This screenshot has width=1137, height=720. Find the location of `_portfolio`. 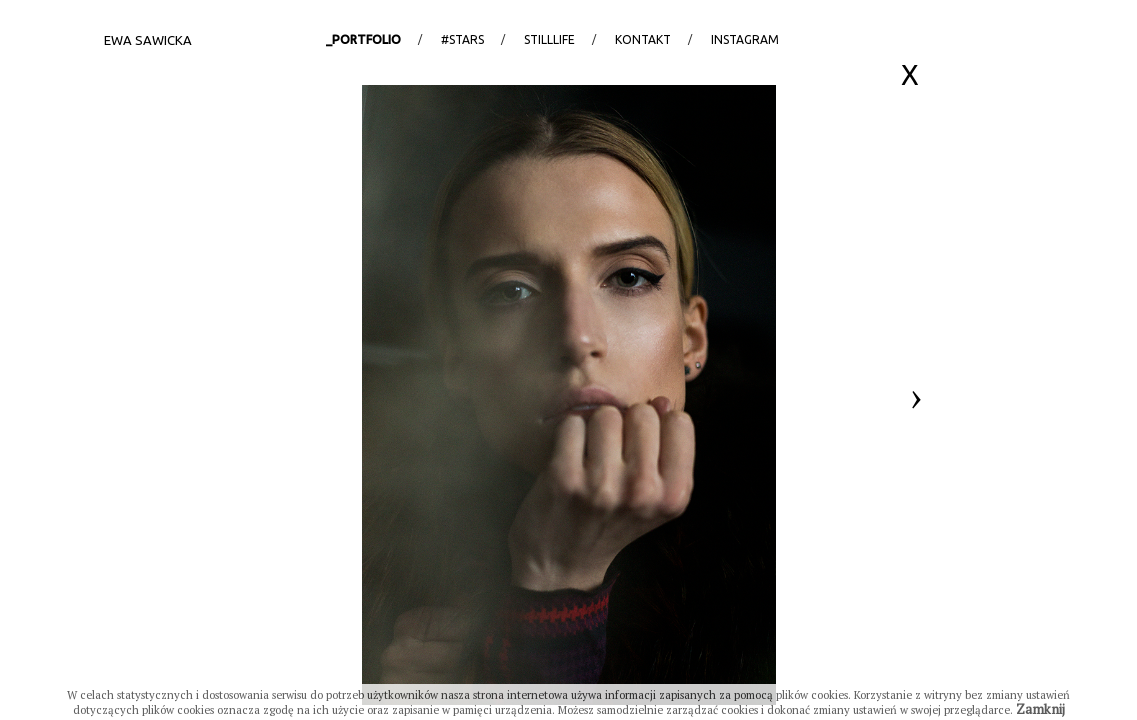

_portfolio is located at coordinates (363, 39).